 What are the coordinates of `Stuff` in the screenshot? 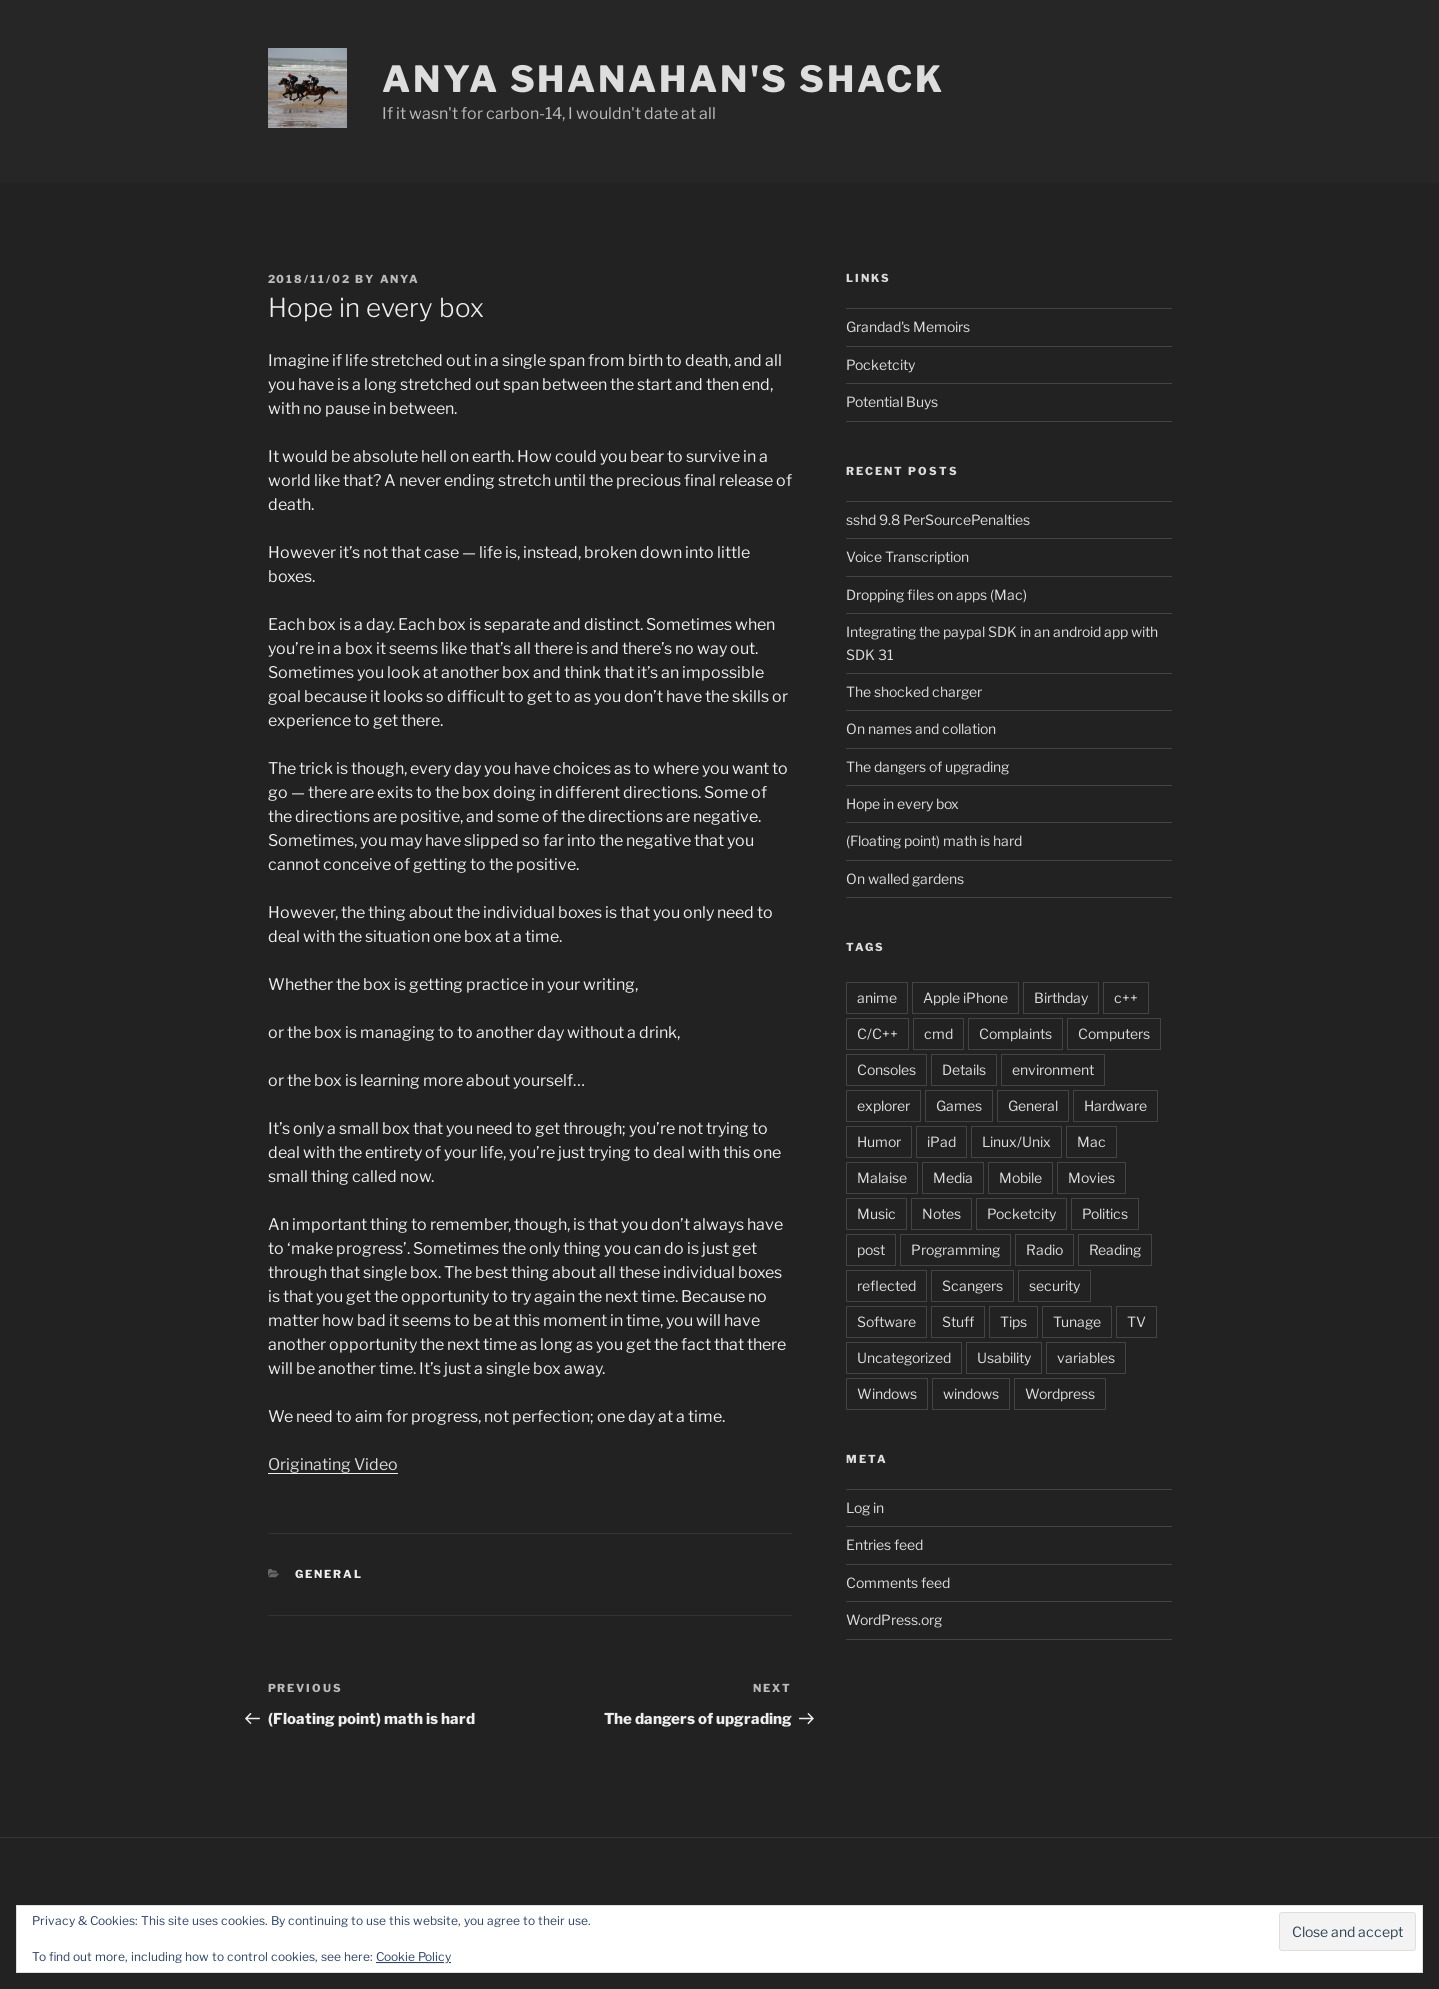 It's located at (958, 1321).